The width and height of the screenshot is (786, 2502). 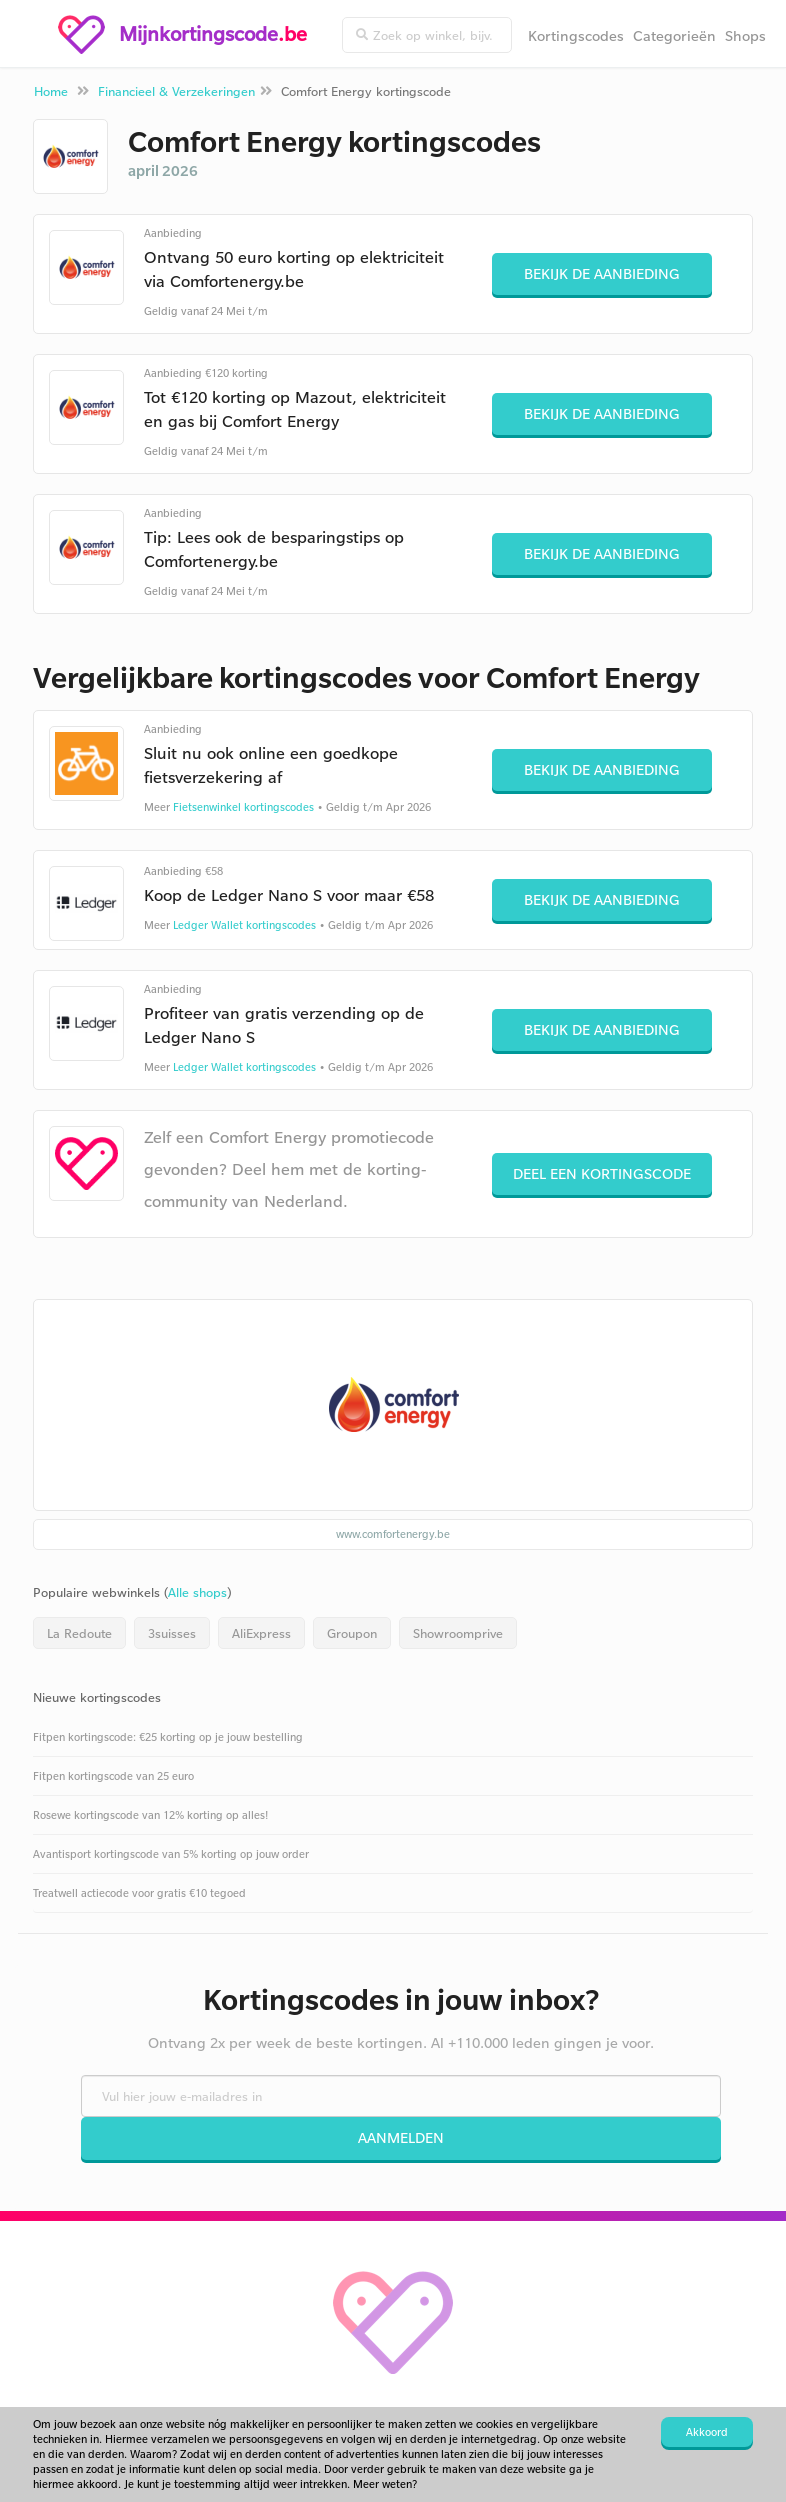 I want to click on Showroomprive, so click(x=458, y=1633).